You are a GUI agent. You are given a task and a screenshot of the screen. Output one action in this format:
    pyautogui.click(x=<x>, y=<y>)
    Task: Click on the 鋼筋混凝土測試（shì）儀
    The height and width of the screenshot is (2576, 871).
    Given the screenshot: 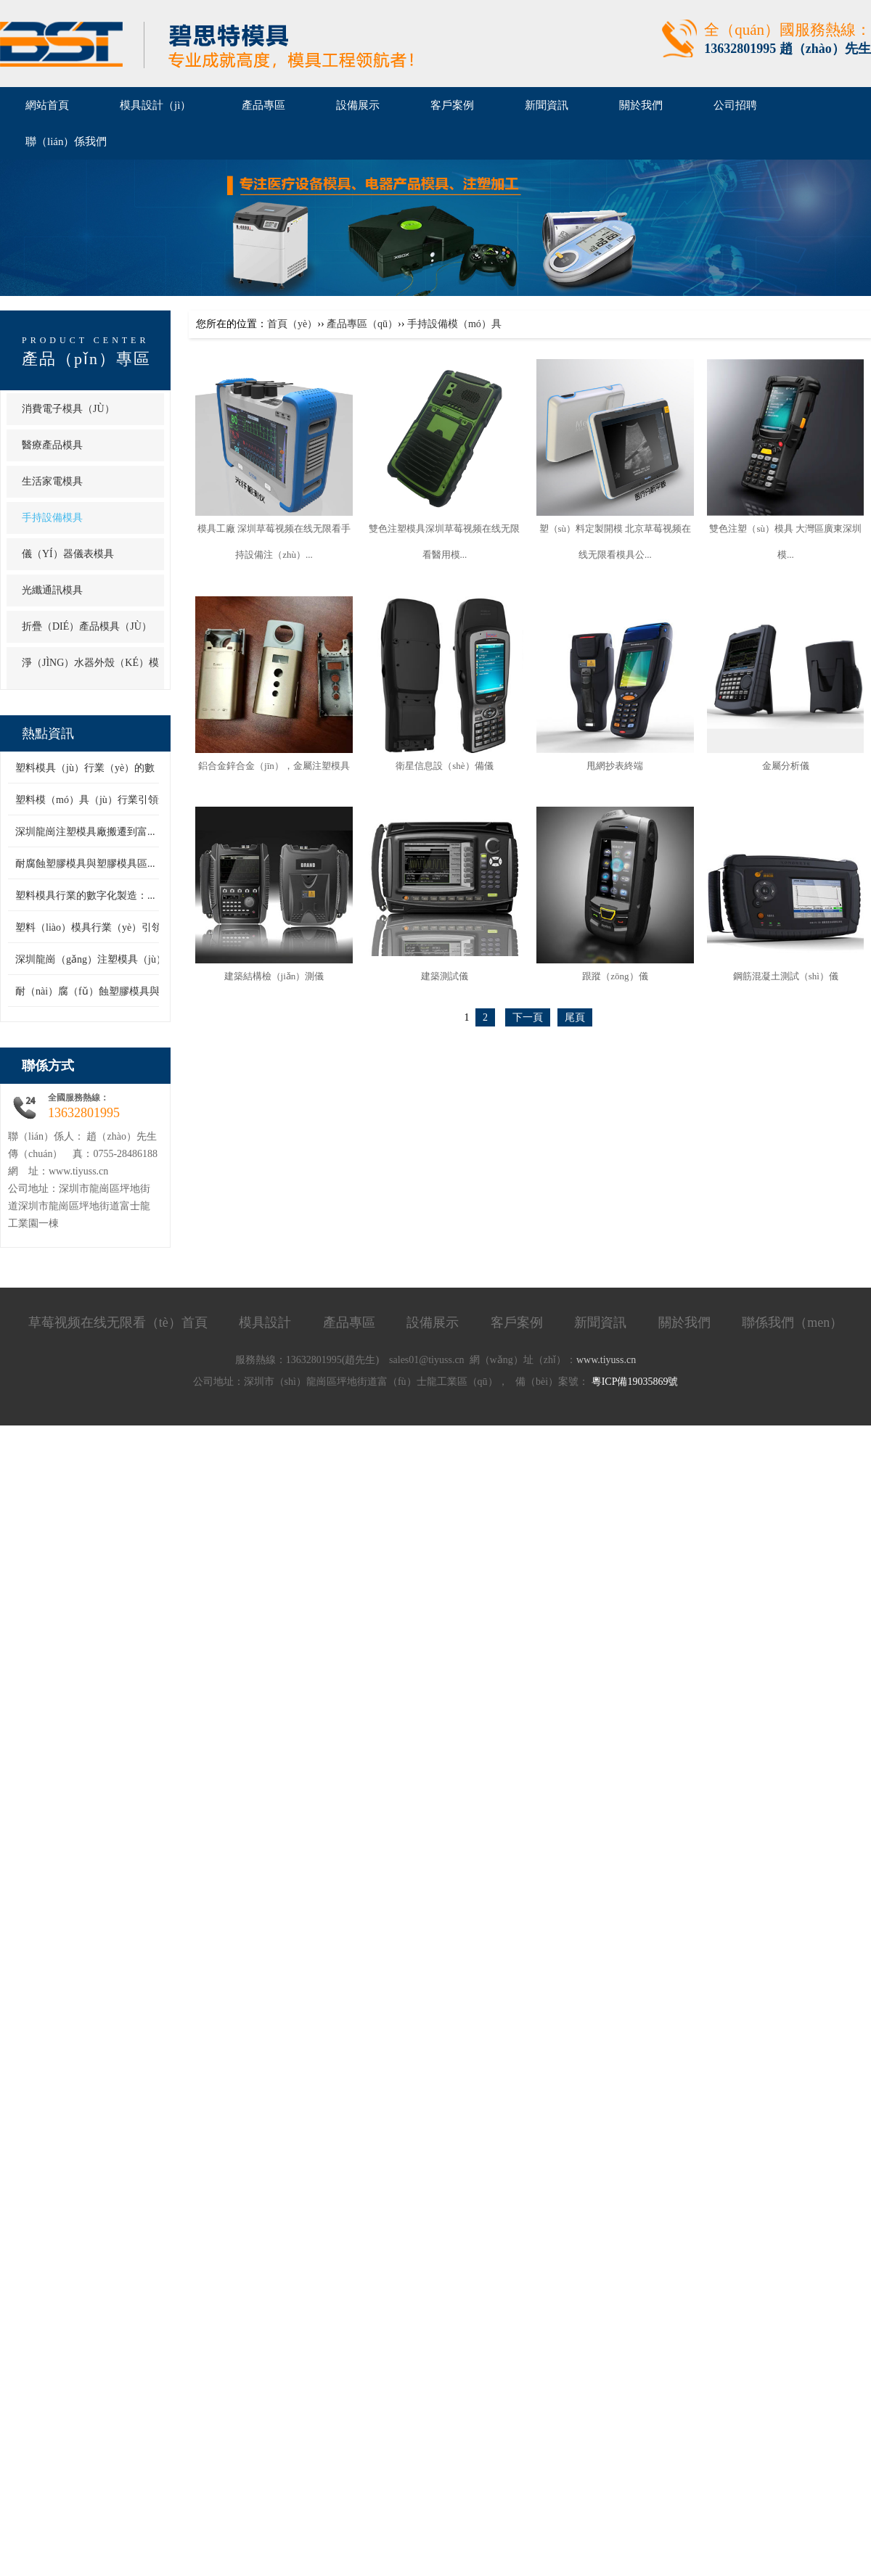 What is the action you would take?
    pyautogui.click(x=785, y=976)
    